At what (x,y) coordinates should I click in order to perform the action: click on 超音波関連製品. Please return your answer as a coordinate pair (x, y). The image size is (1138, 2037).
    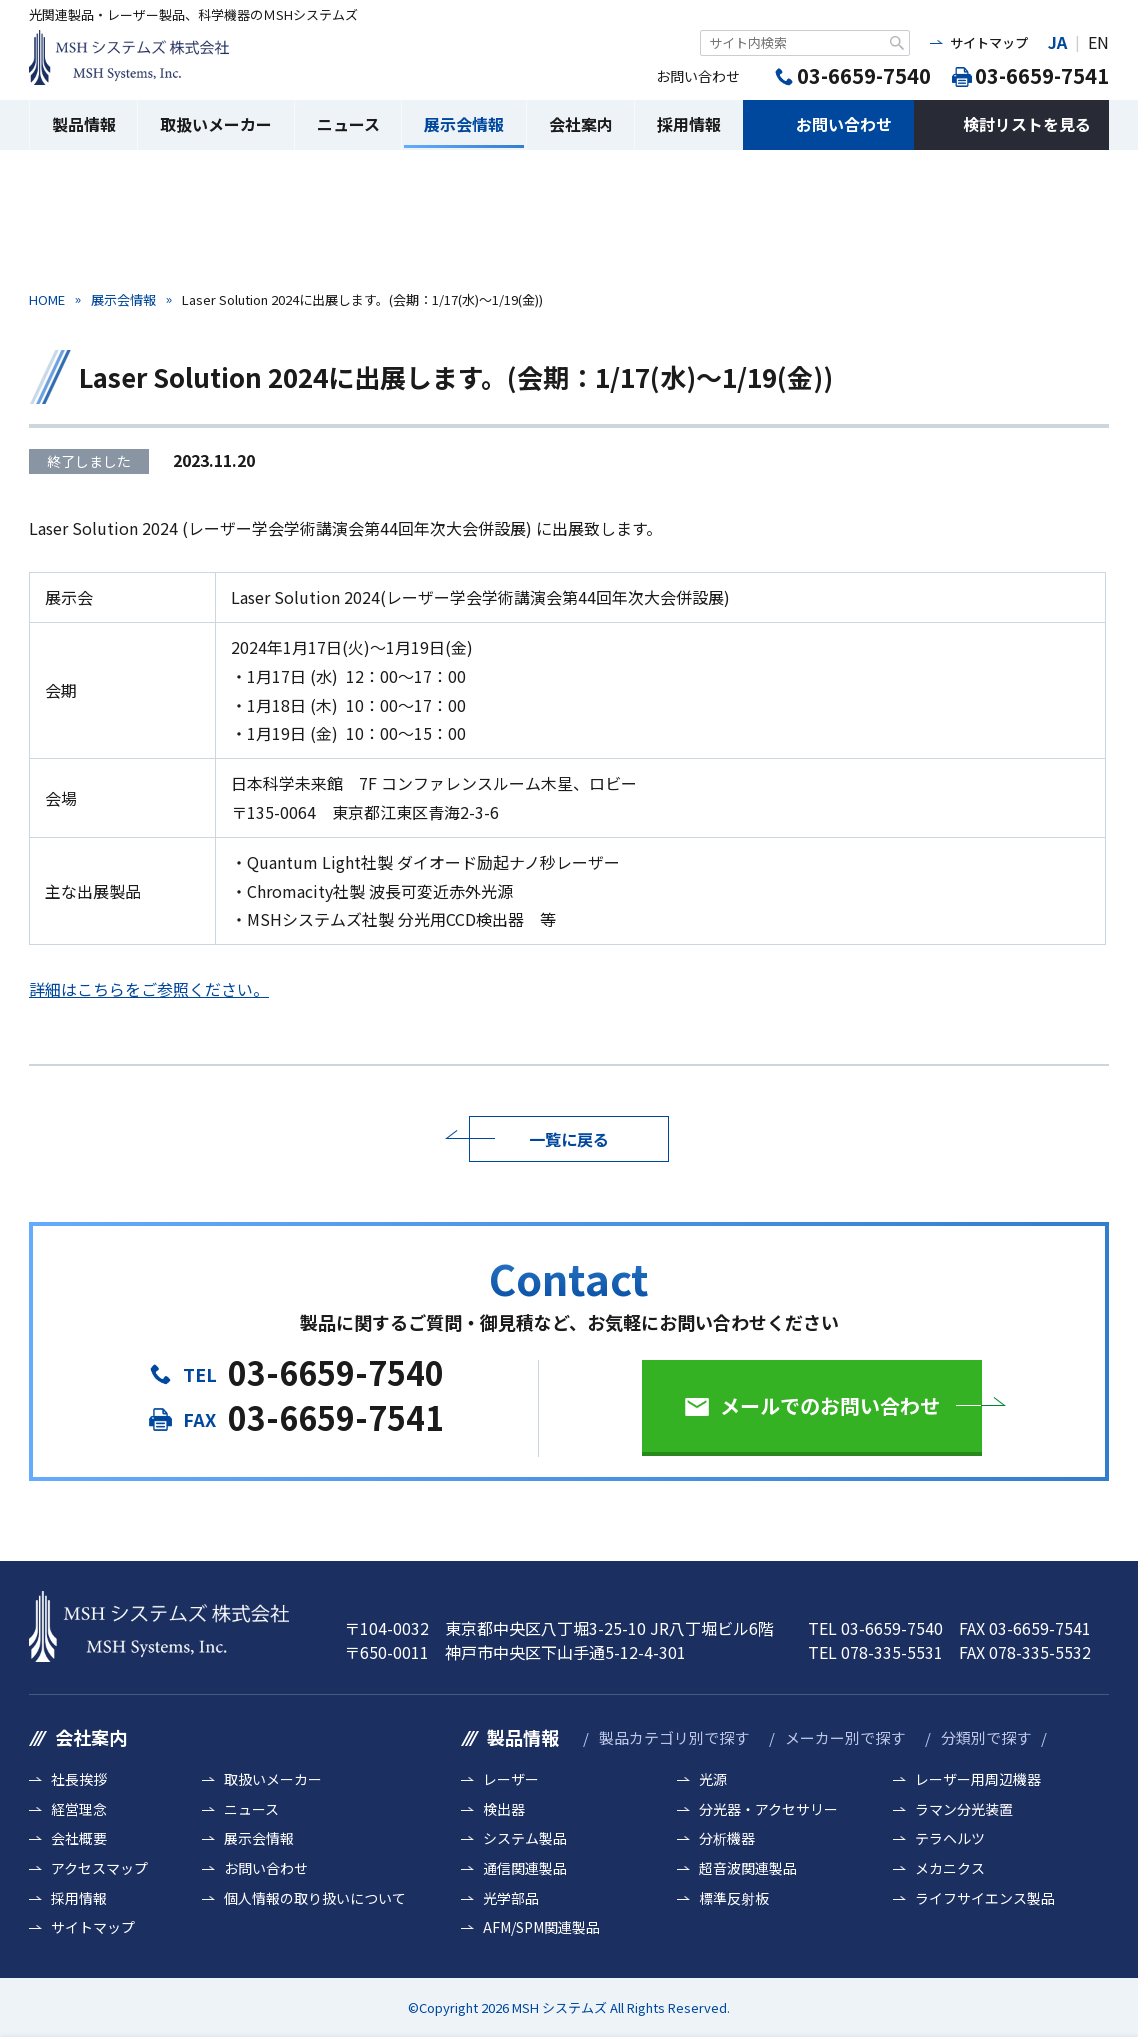
    Looking at the image, I should click on (748, 1868).